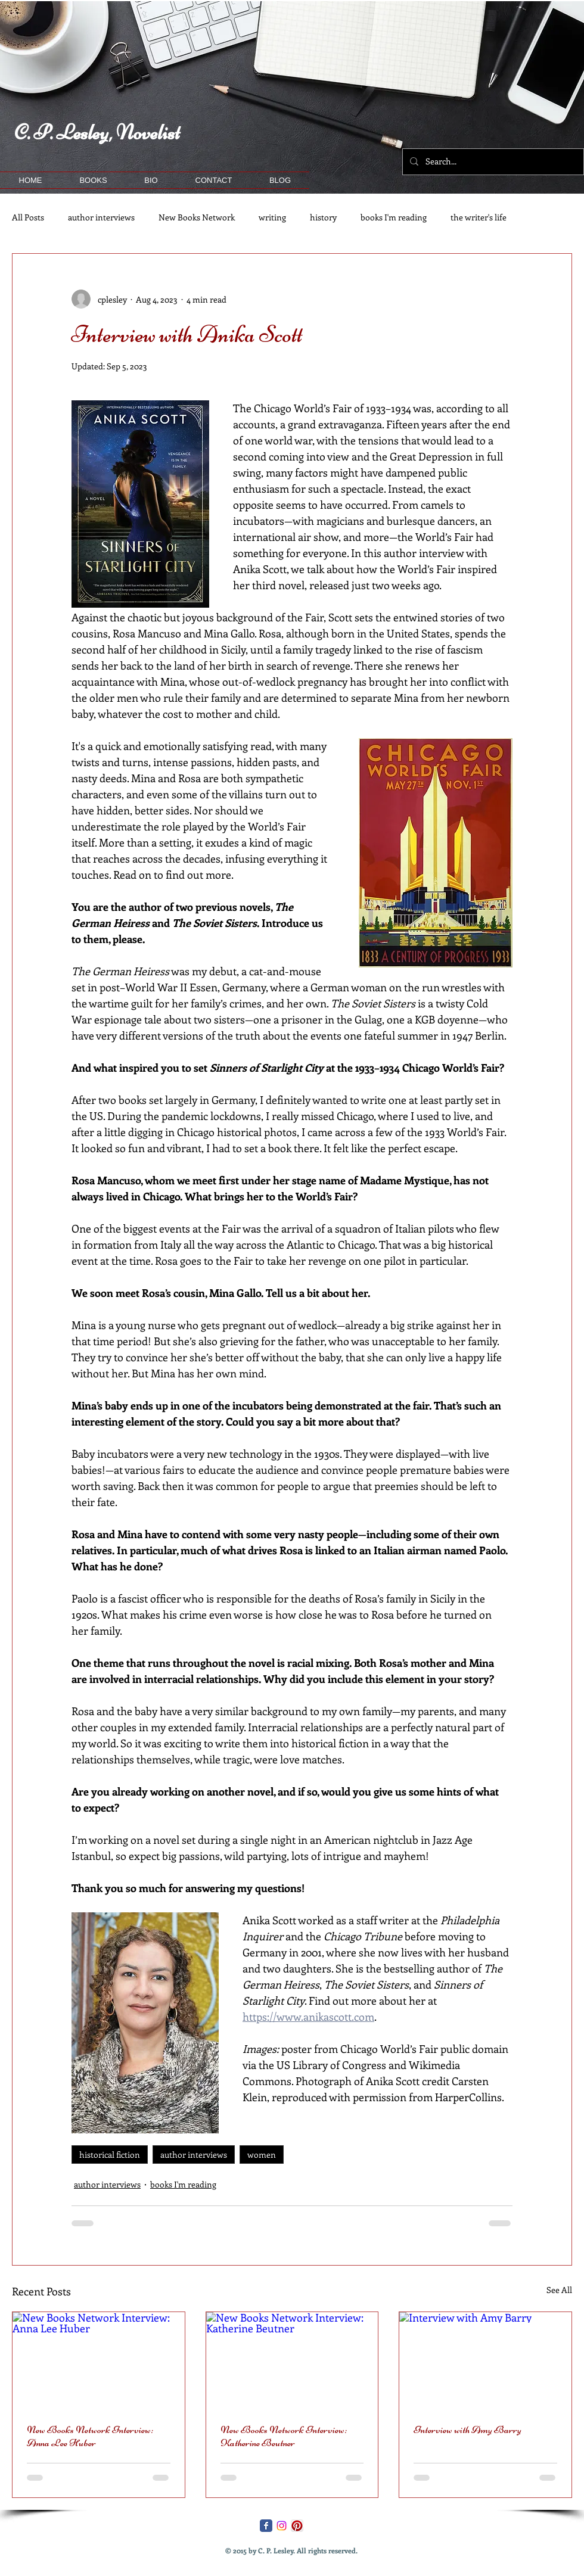  Describe the element at coordinates (485, 2360) in the screenshot. I see `[Interview with Amy Barry]` at that location.